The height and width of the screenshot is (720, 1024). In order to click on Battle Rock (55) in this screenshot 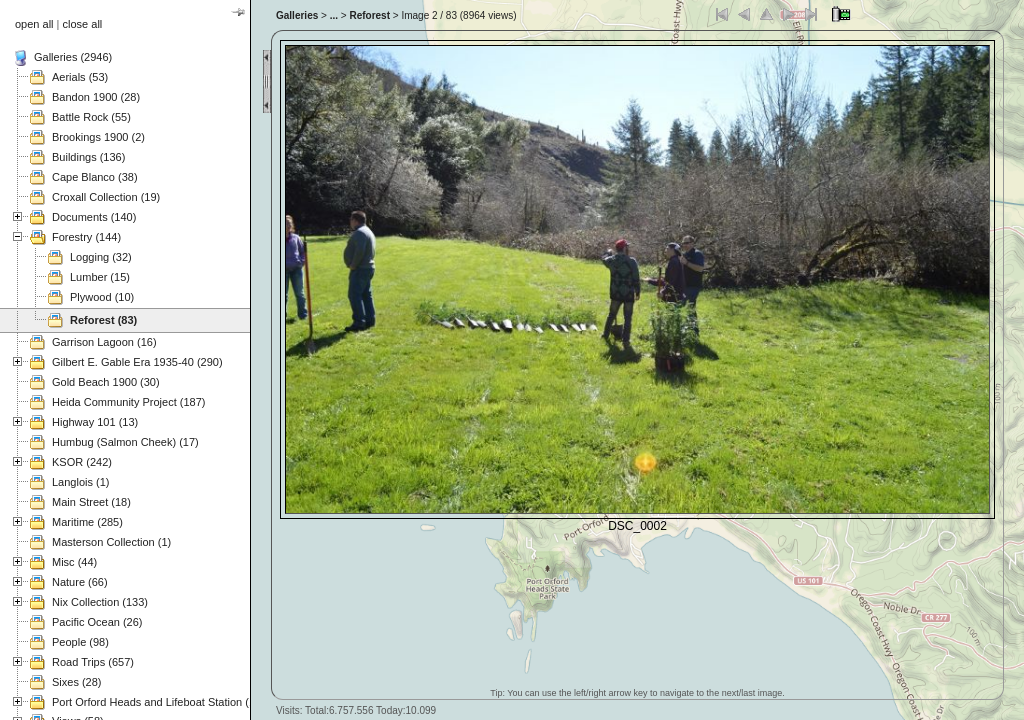, I will do `click(91, 117)`.